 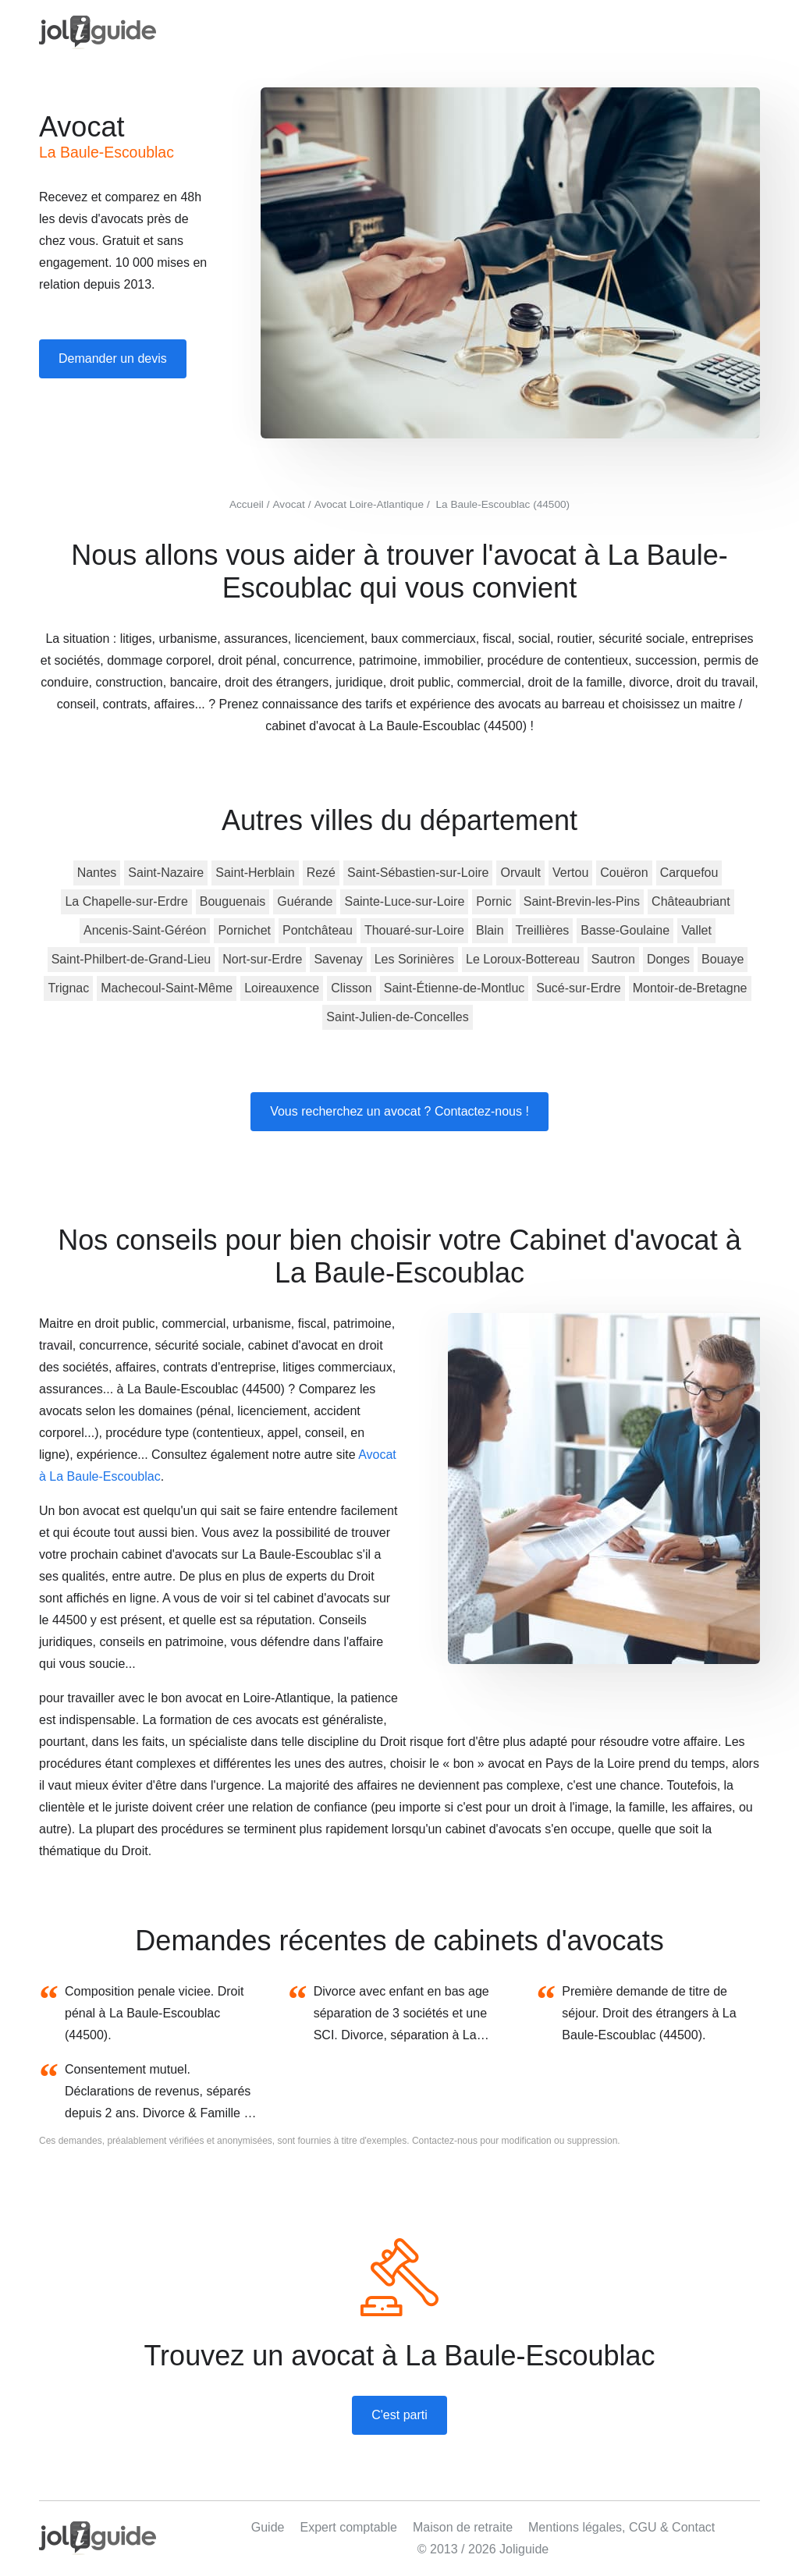 What do you see at coordinates (321, 872) in the screenshot?
I see `Rezé` at bounding box center [321, 872].